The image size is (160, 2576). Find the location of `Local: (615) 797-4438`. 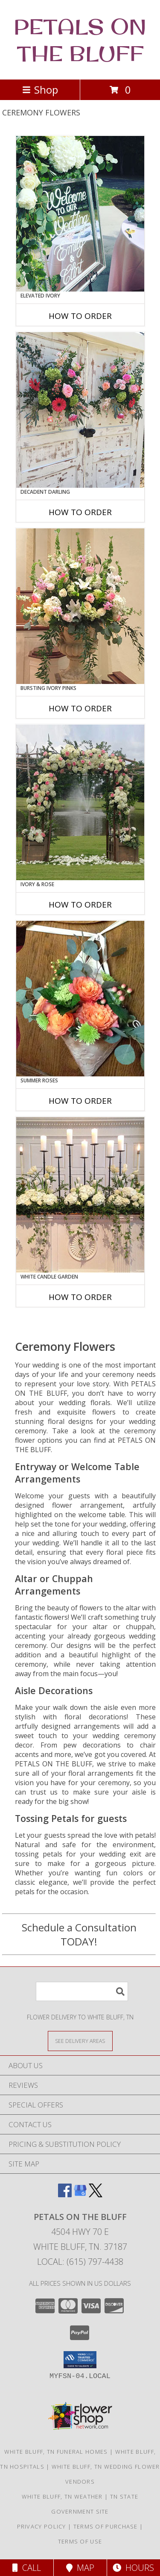

Local: (615) 797-4438 is located at coordinates (80, 2261).